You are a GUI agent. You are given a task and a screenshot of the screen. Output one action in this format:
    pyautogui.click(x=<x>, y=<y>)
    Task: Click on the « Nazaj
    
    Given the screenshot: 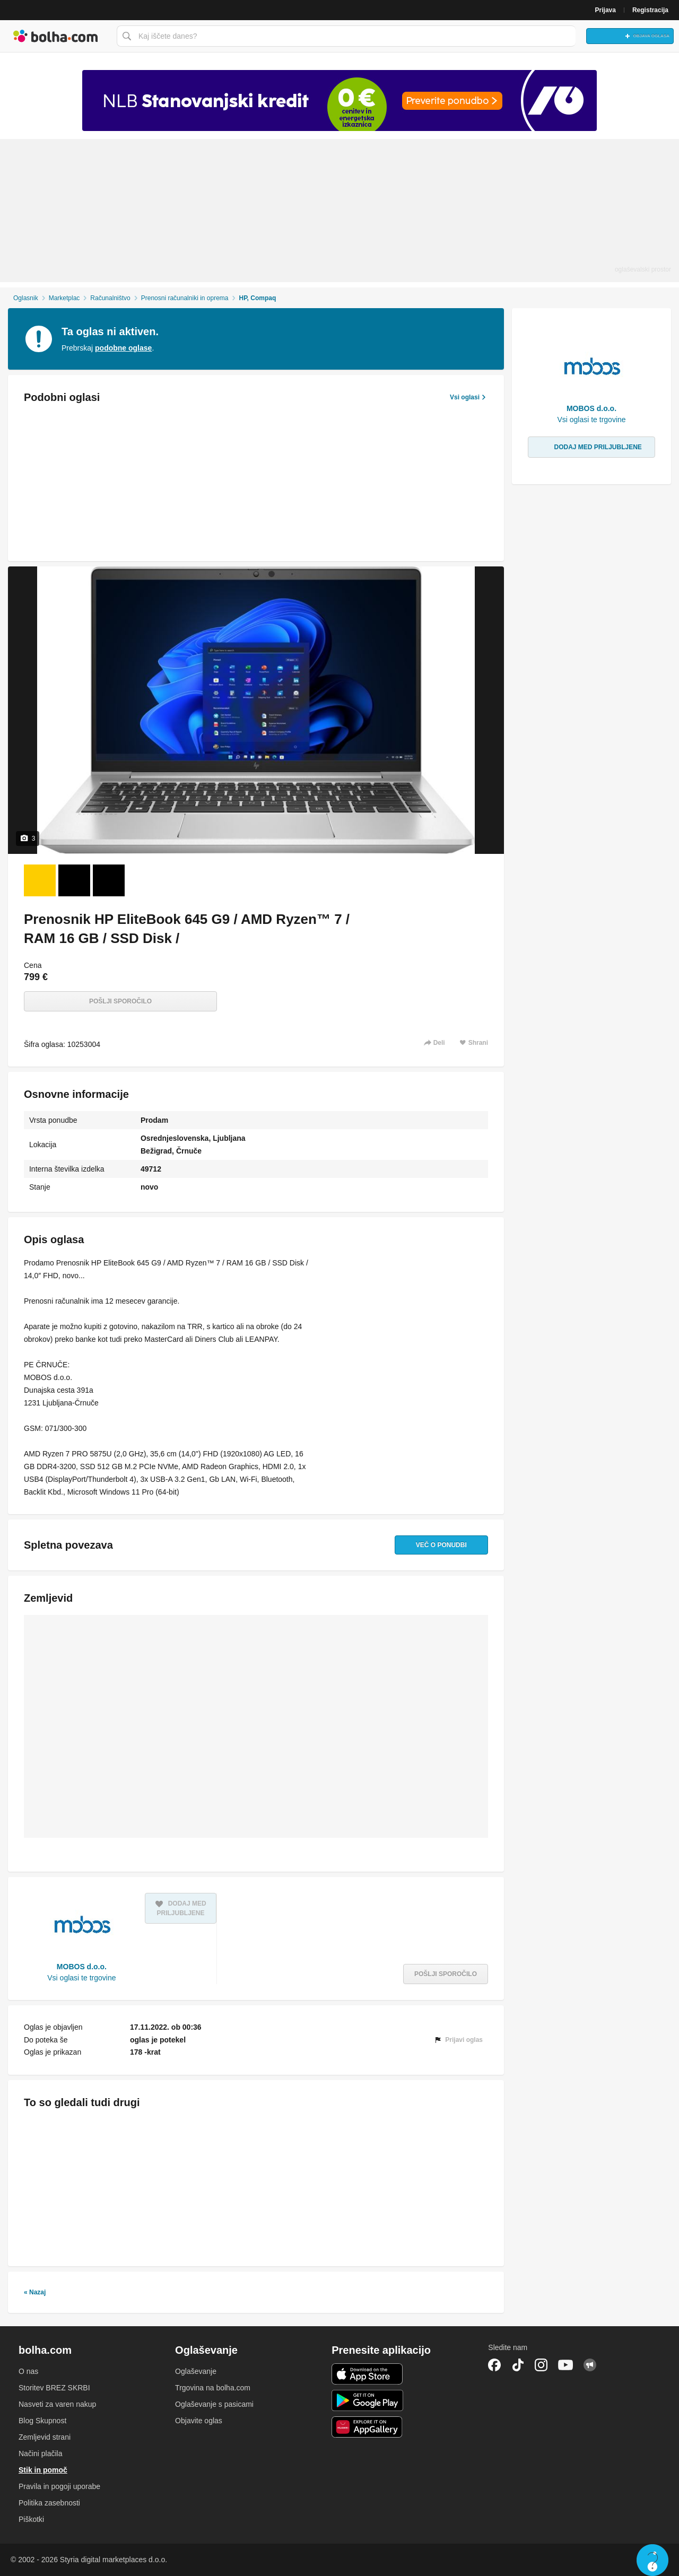 What is the action you would take?
    pyautogui.click(x=35, y=2292)
    